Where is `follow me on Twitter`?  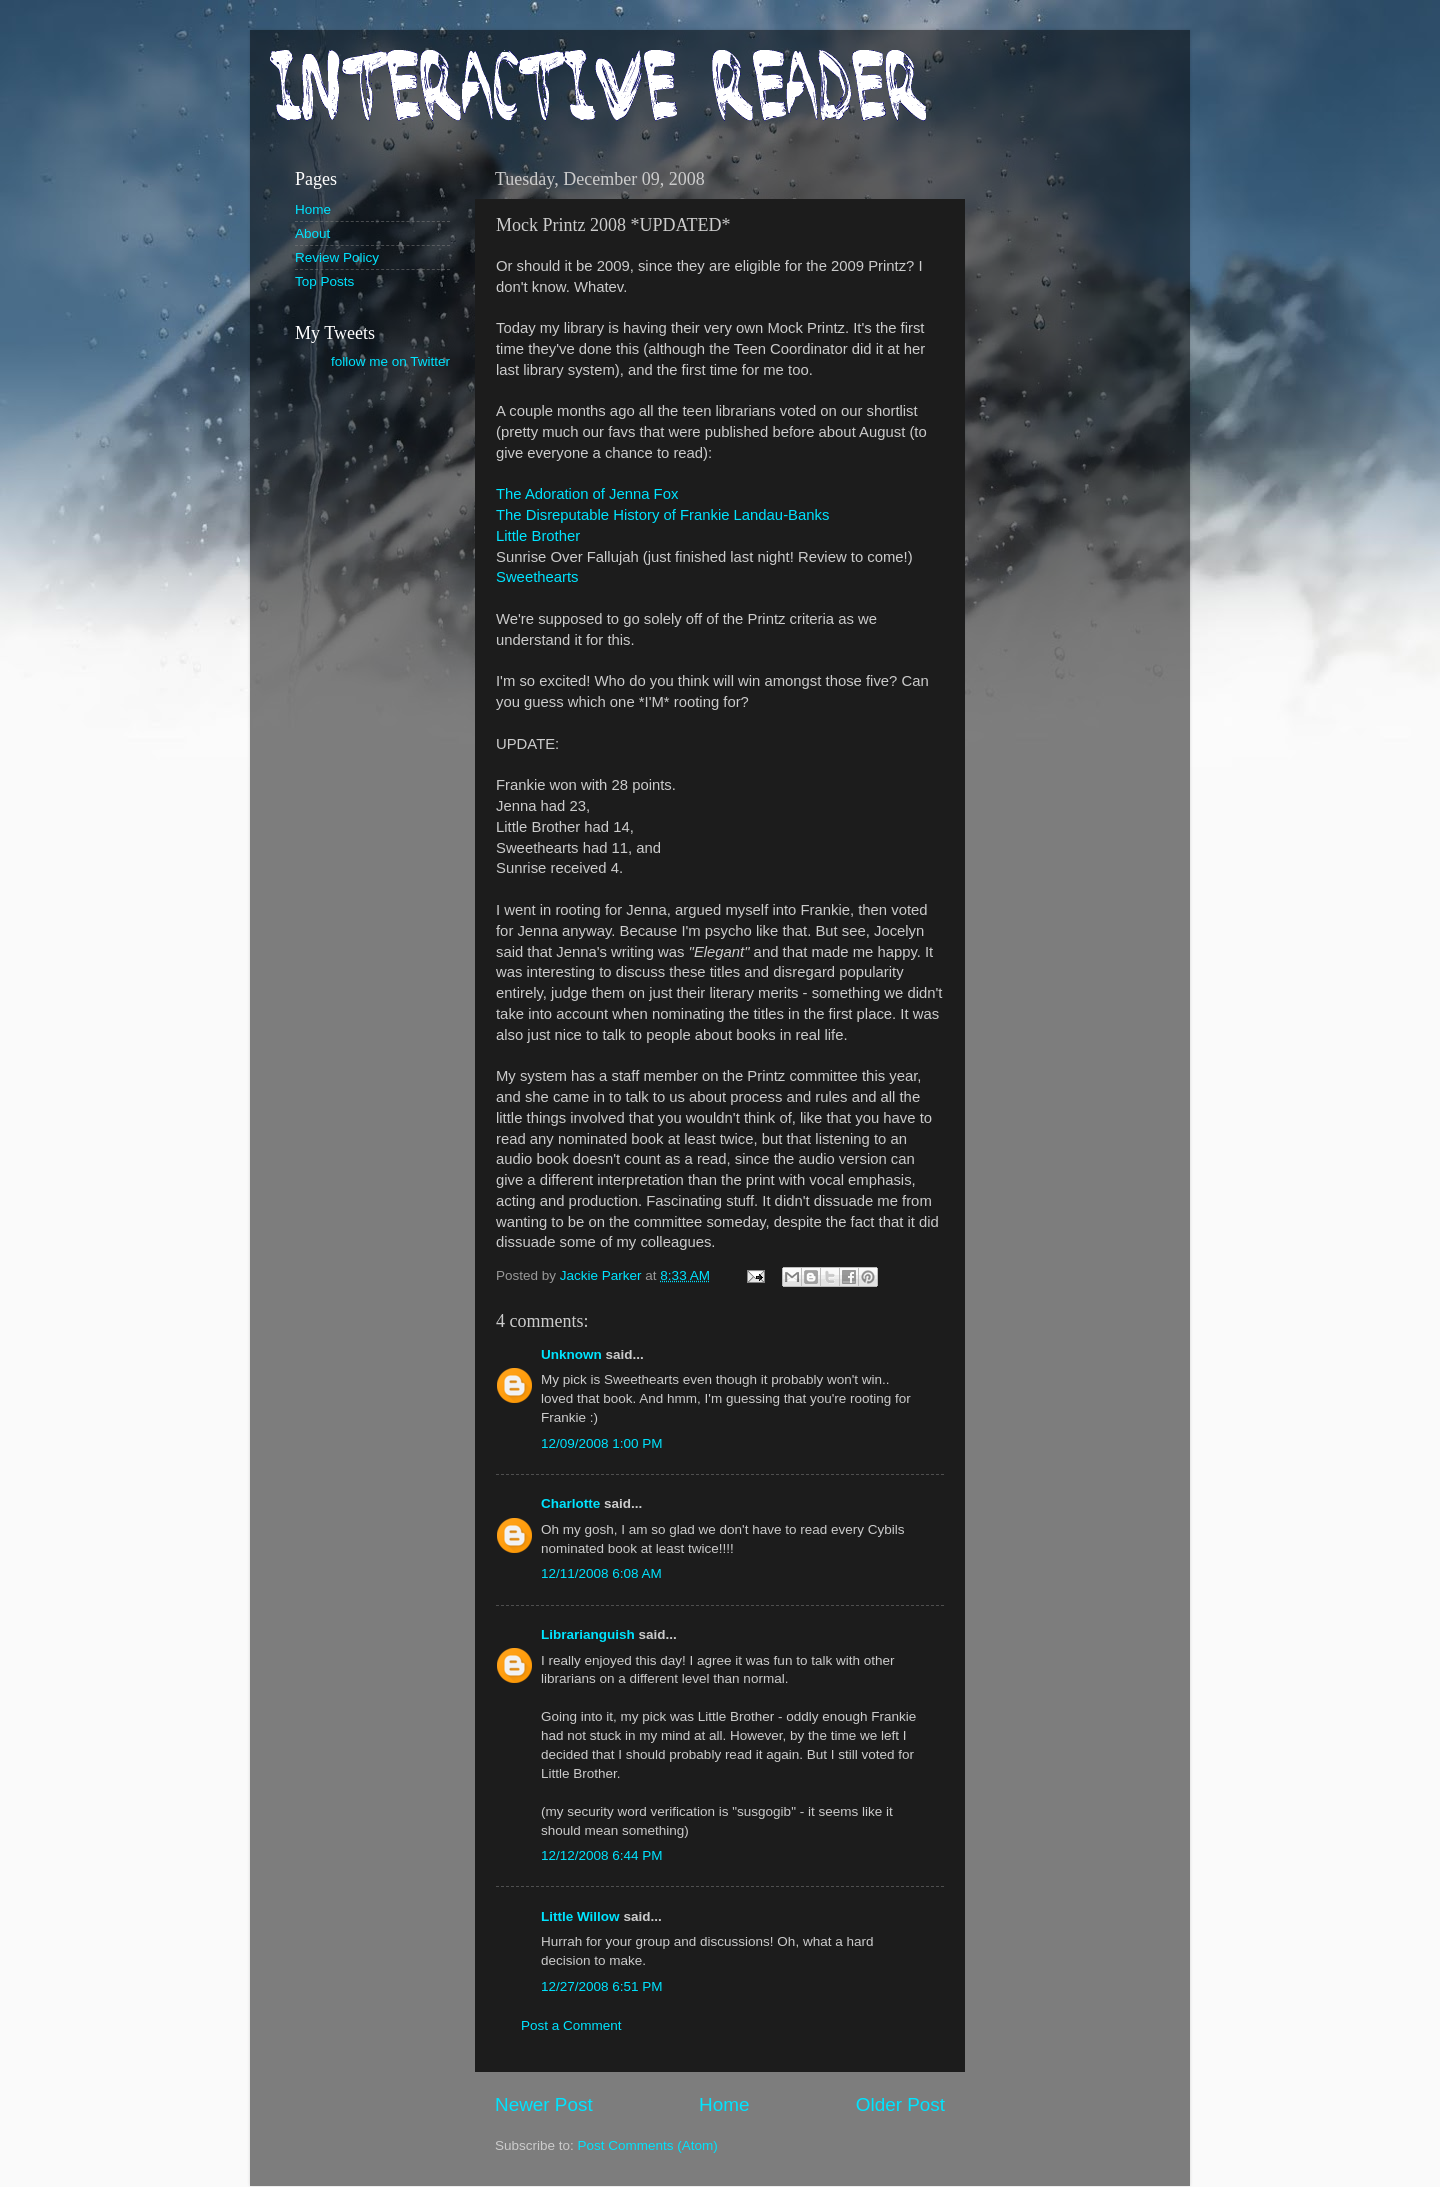
follow me on Twitter is located at coordinates (390, 361).